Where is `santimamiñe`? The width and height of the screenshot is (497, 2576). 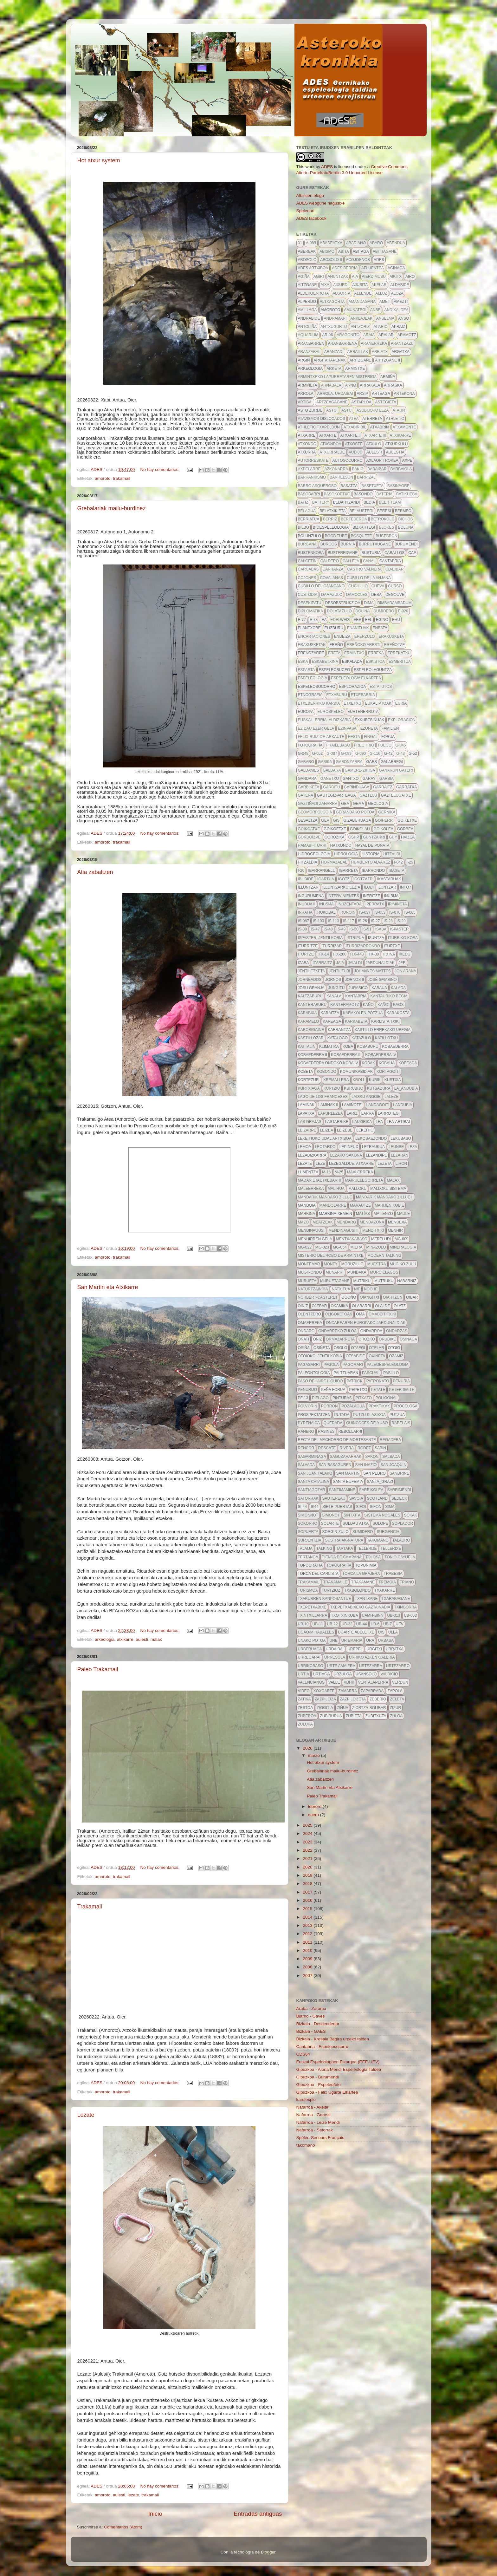
santimamiñe is located at coordinates (342, 1490).